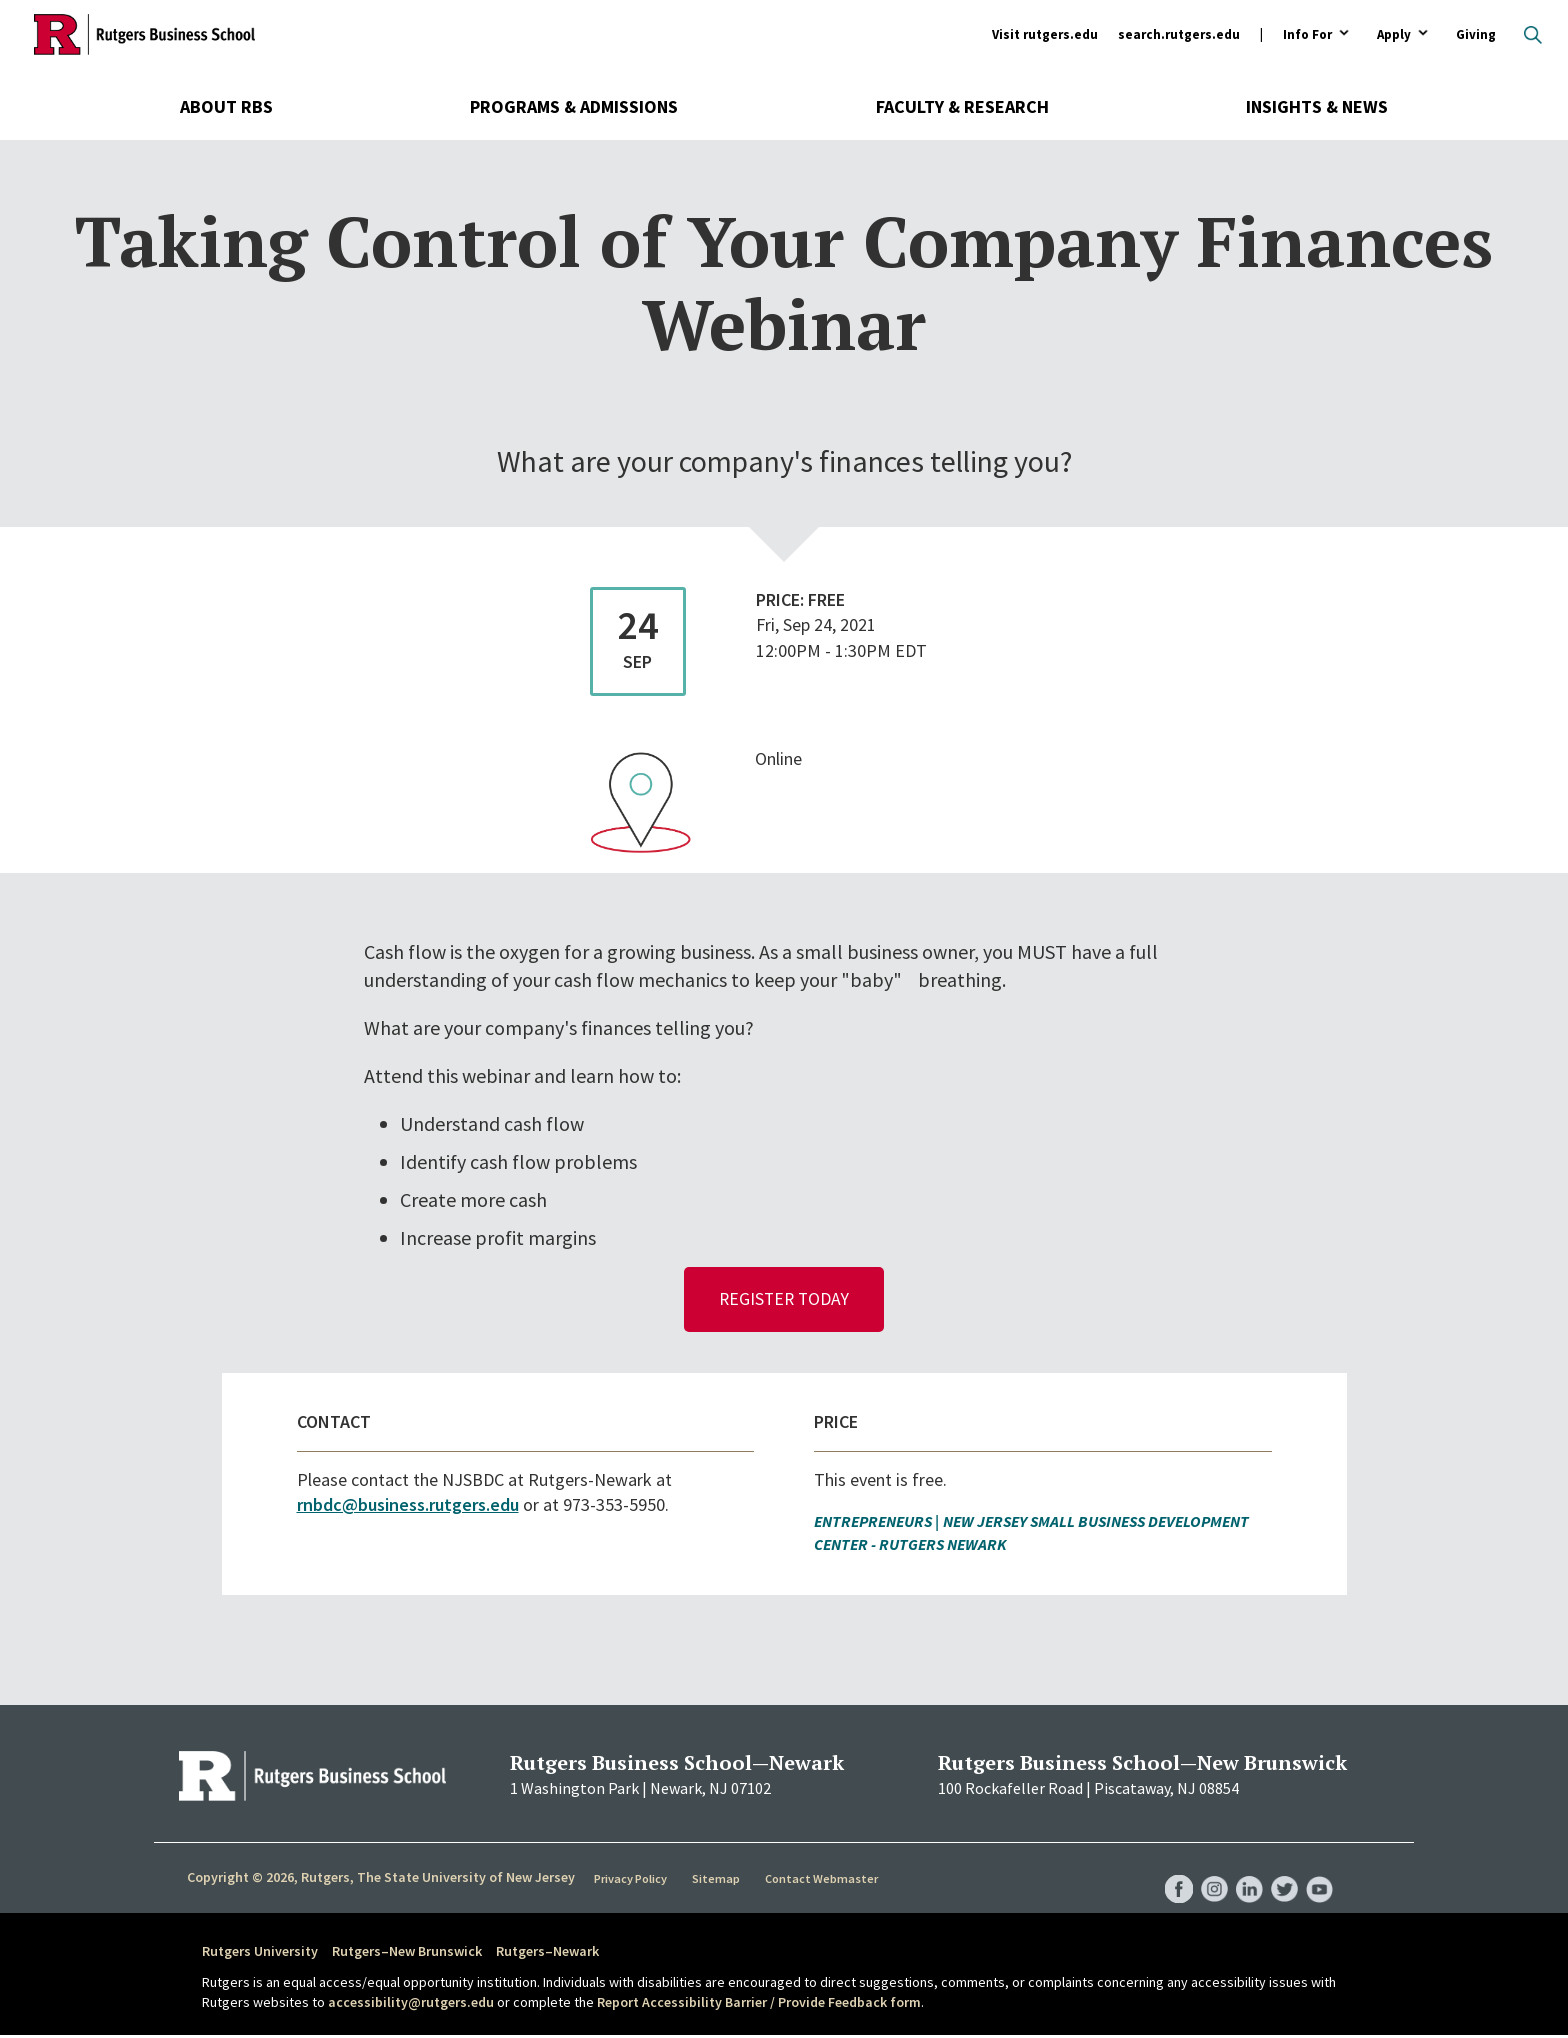 The image size is (1568, 2038). I want to click on Open search, so click(1533, 35).